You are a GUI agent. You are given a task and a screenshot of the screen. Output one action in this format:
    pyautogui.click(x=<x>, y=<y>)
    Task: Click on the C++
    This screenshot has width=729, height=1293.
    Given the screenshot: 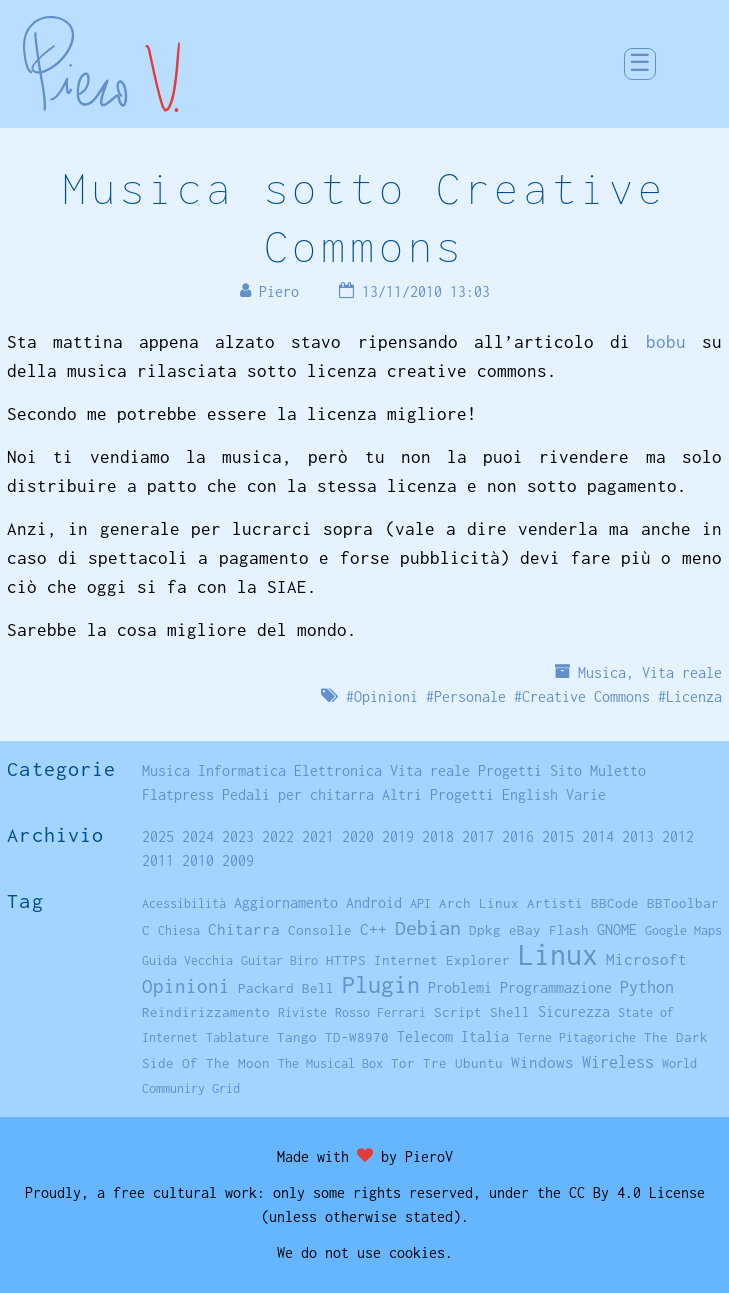 What is the action you would take?
    pyautogui.click(x=373, y=929)
    